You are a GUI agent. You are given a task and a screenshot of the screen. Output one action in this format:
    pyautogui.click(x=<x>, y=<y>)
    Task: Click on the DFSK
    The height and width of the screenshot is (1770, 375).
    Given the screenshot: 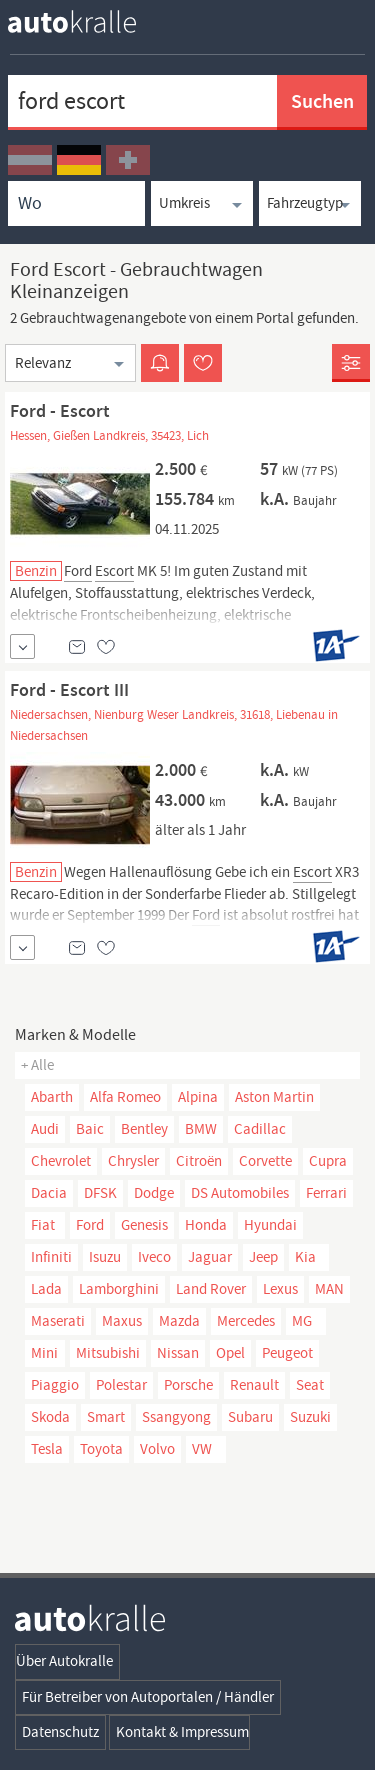 What is the action you would take?
    pyautogui.click(x=100, y=1193)
    